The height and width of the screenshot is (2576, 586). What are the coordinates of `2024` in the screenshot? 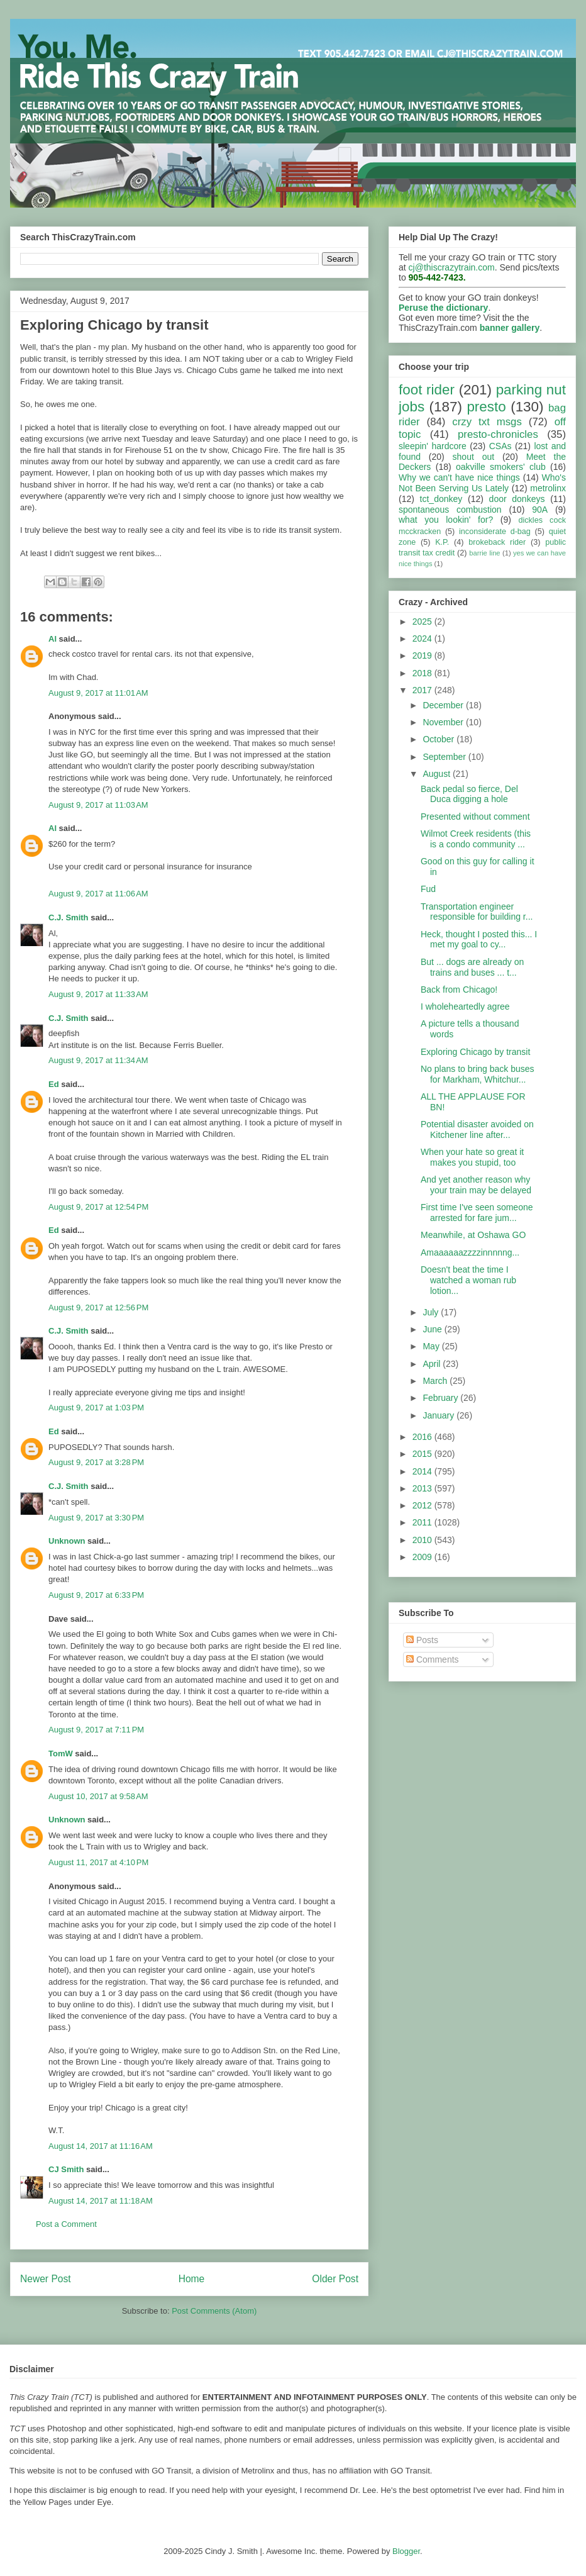 It's located at (423, 638).